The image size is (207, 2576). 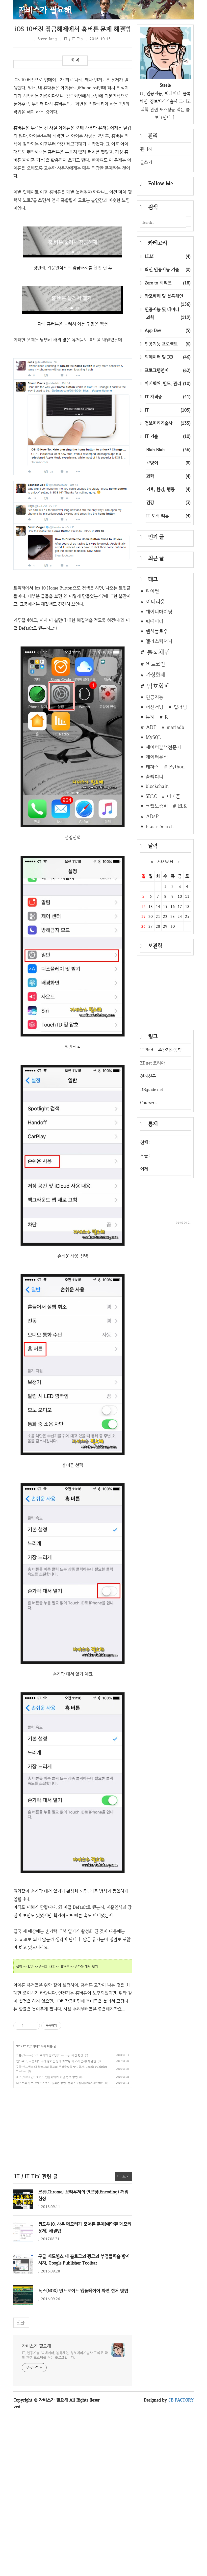 What do you see at coordinates (181, 2487) in the screenshot?
I see `JB FACTORY` at bounding box center [181, 2487].